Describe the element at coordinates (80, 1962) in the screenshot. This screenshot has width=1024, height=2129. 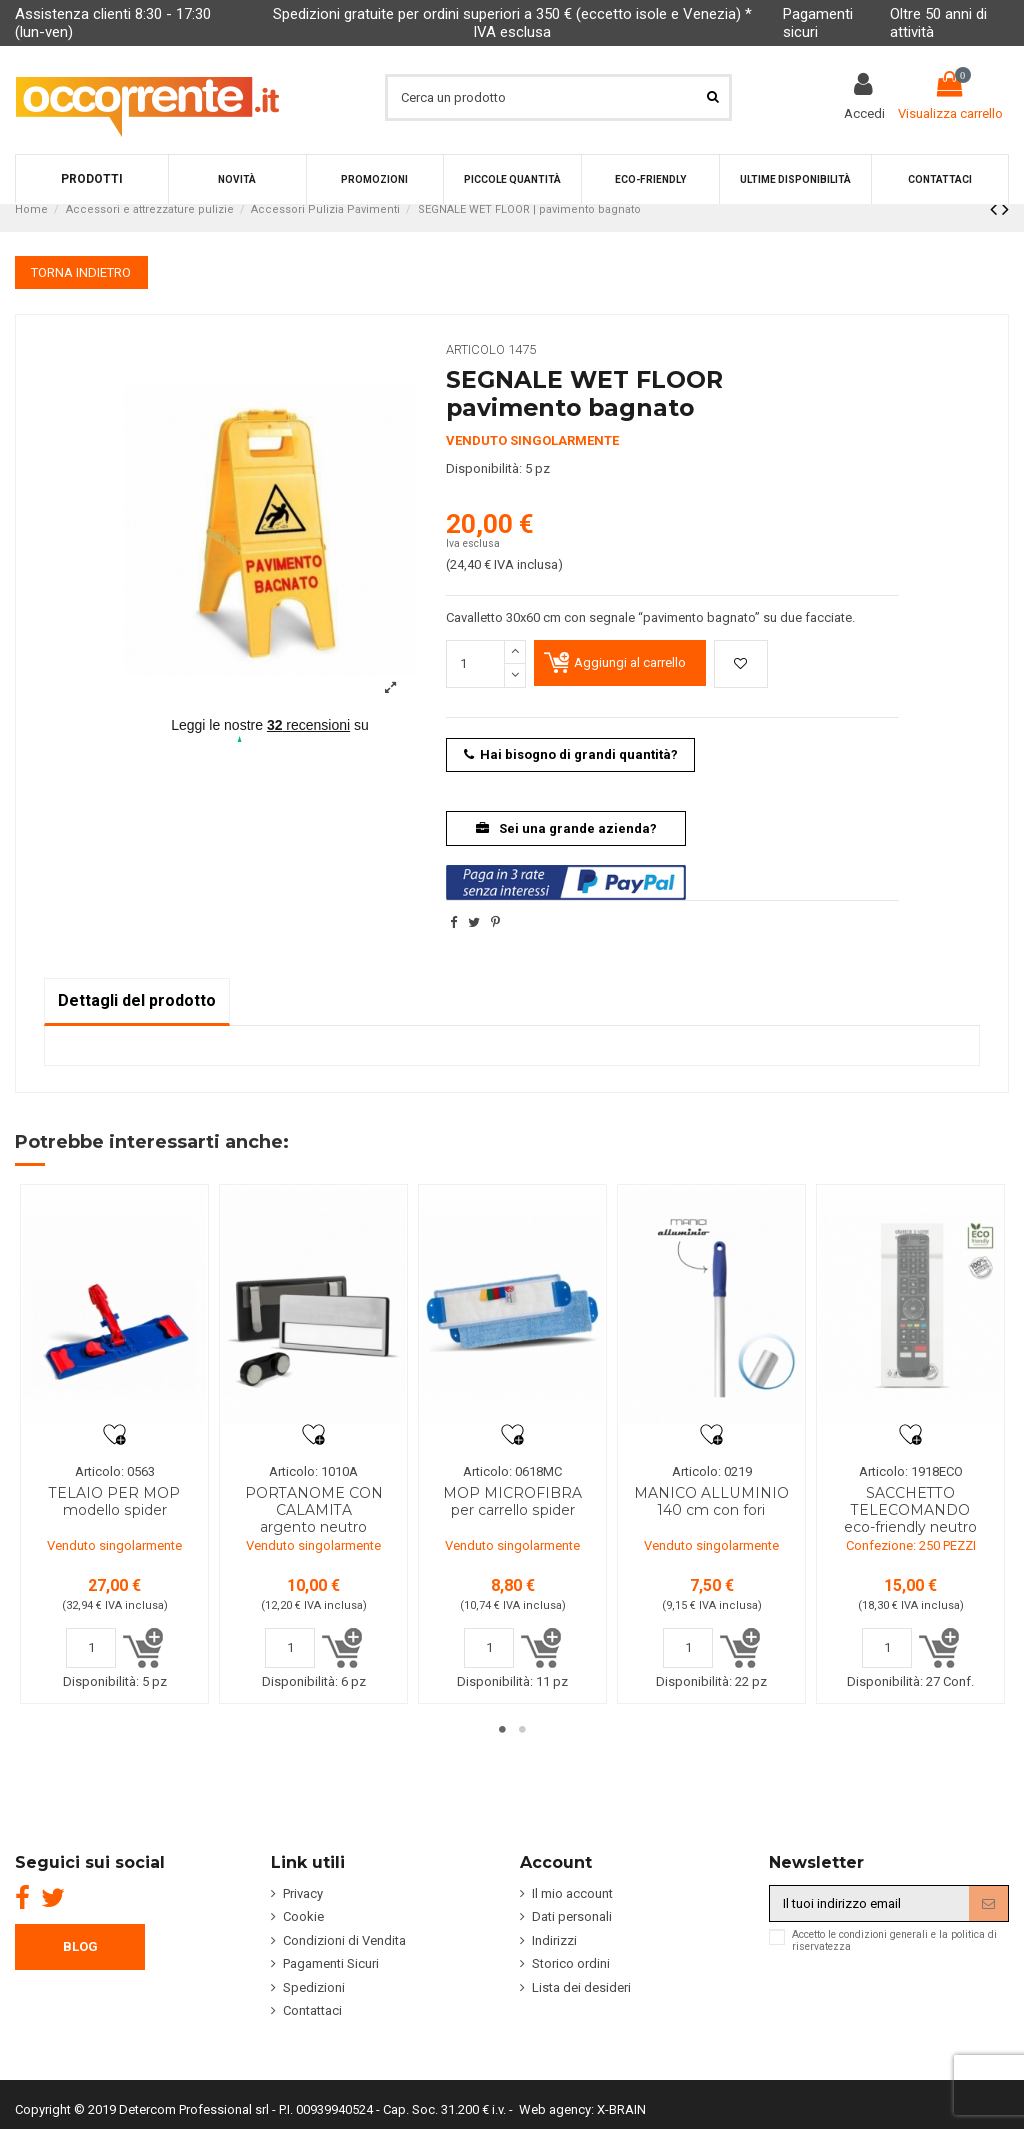
I see `BLOG` at that location.